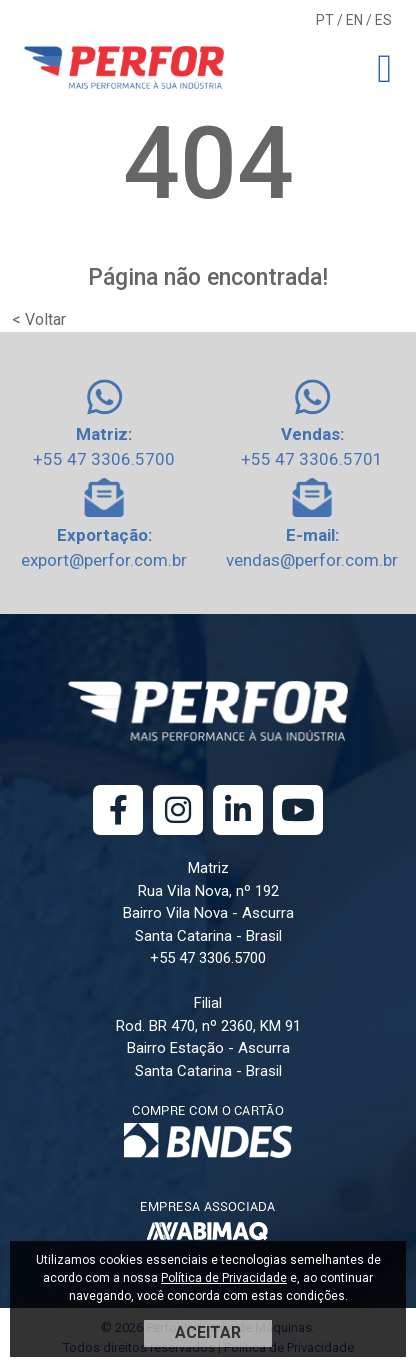 This screenshot has height=1367, width=416. I want to click on +55 47 3306.5701, so click(312, 459).